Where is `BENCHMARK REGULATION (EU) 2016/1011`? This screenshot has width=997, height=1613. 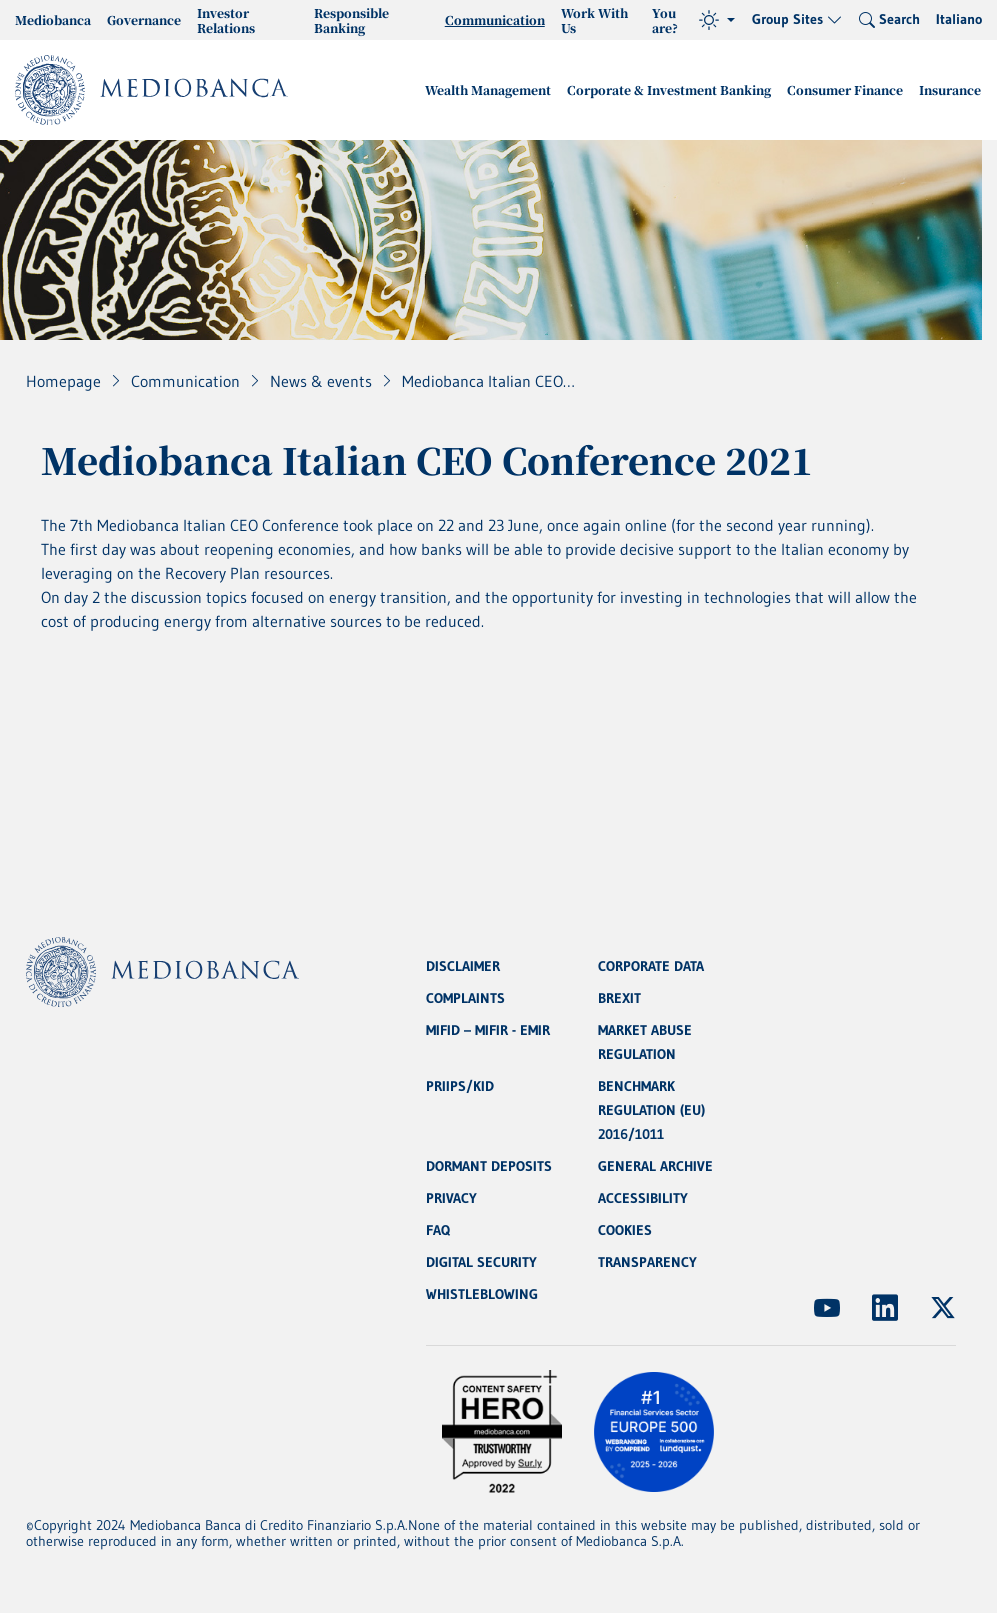
BENCHMARK REGULATION (EU) 2016/1011 is located at coordinates (651, 1110).